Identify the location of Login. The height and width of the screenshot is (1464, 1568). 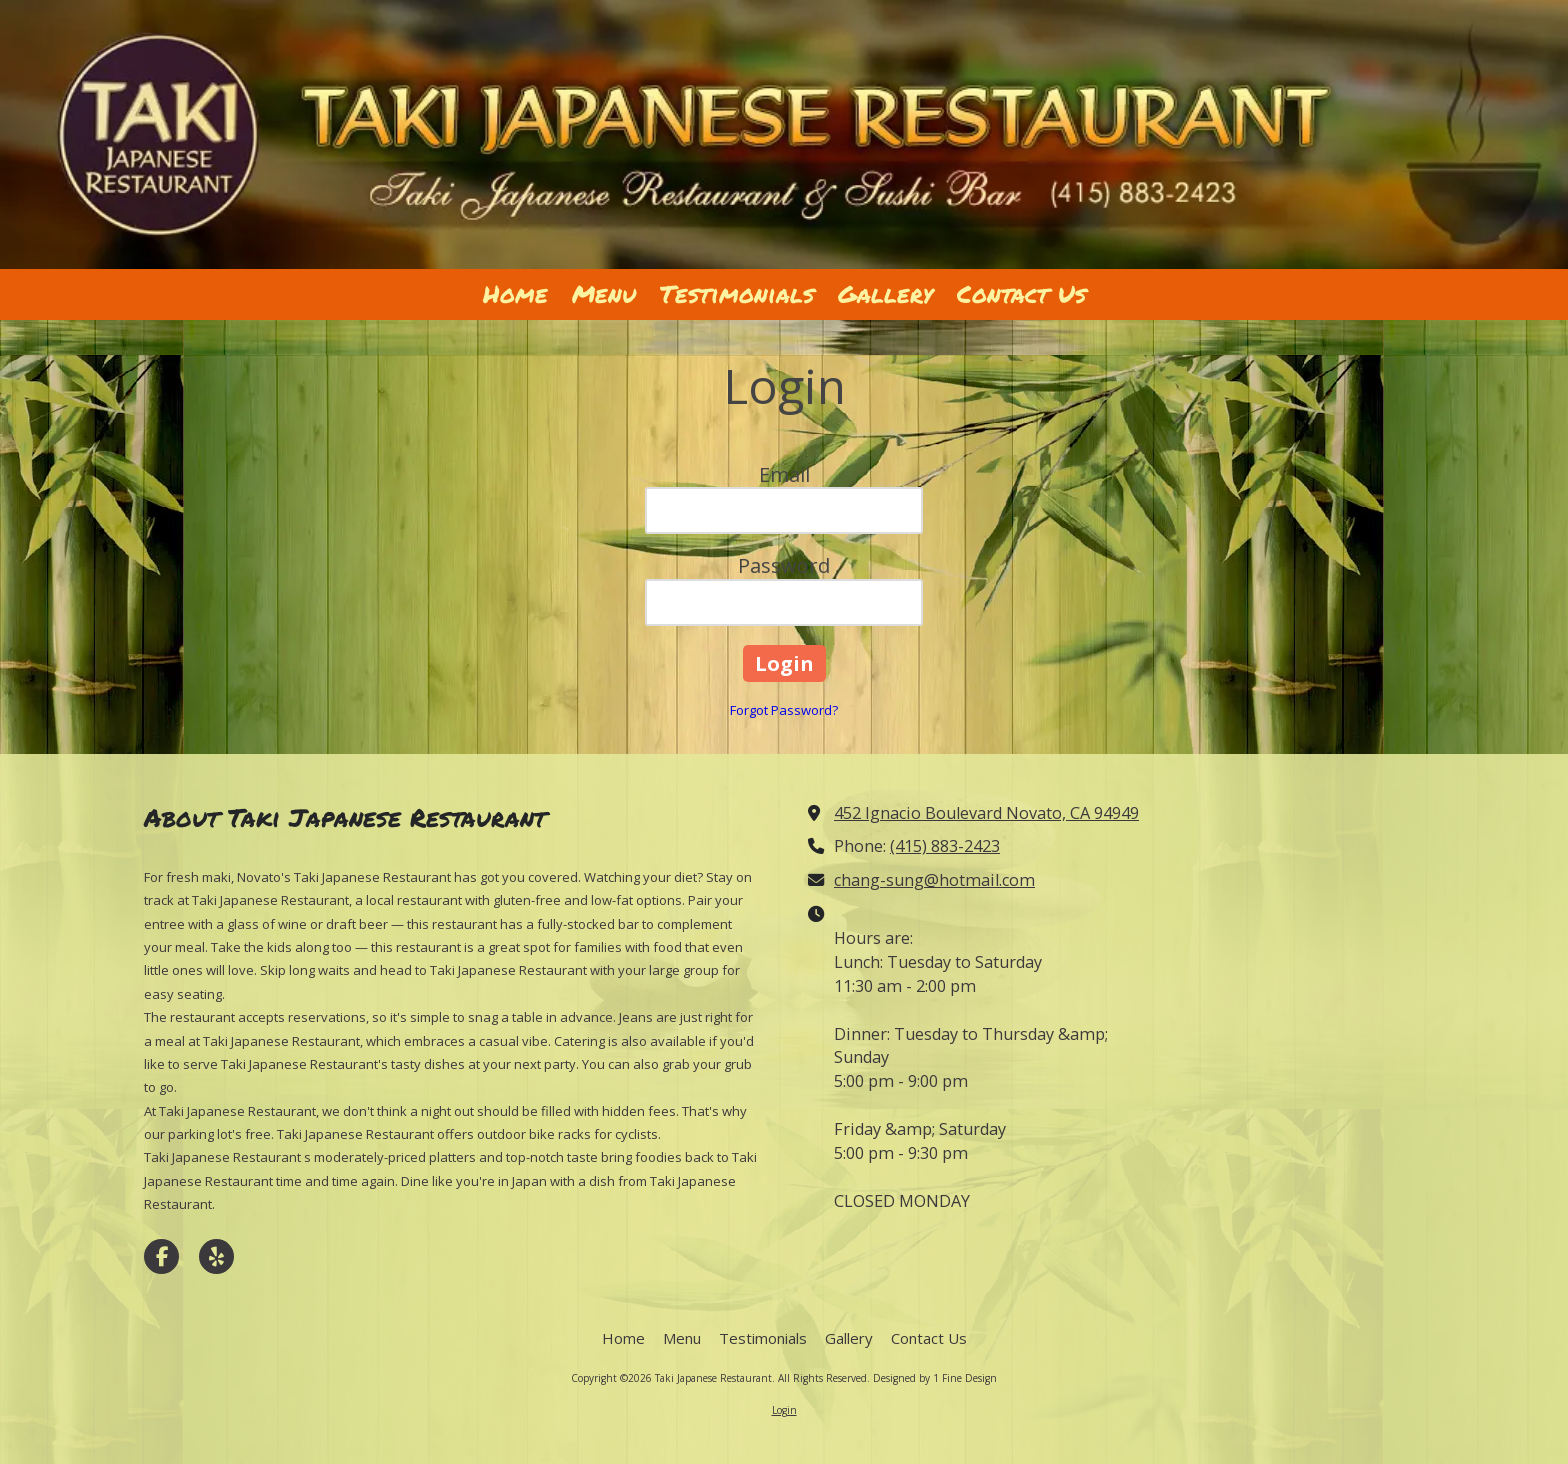
(784, 1410).